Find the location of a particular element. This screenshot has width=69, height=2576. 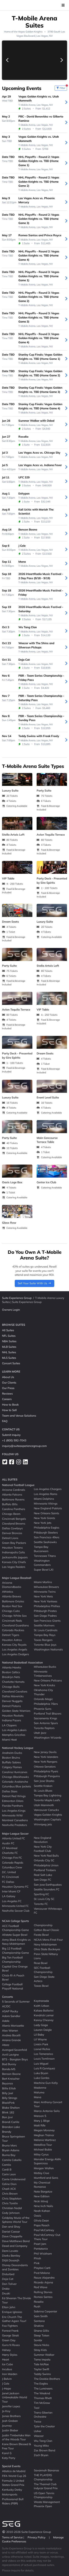

San Francisco Giants is located at coordinates (47, 1620).